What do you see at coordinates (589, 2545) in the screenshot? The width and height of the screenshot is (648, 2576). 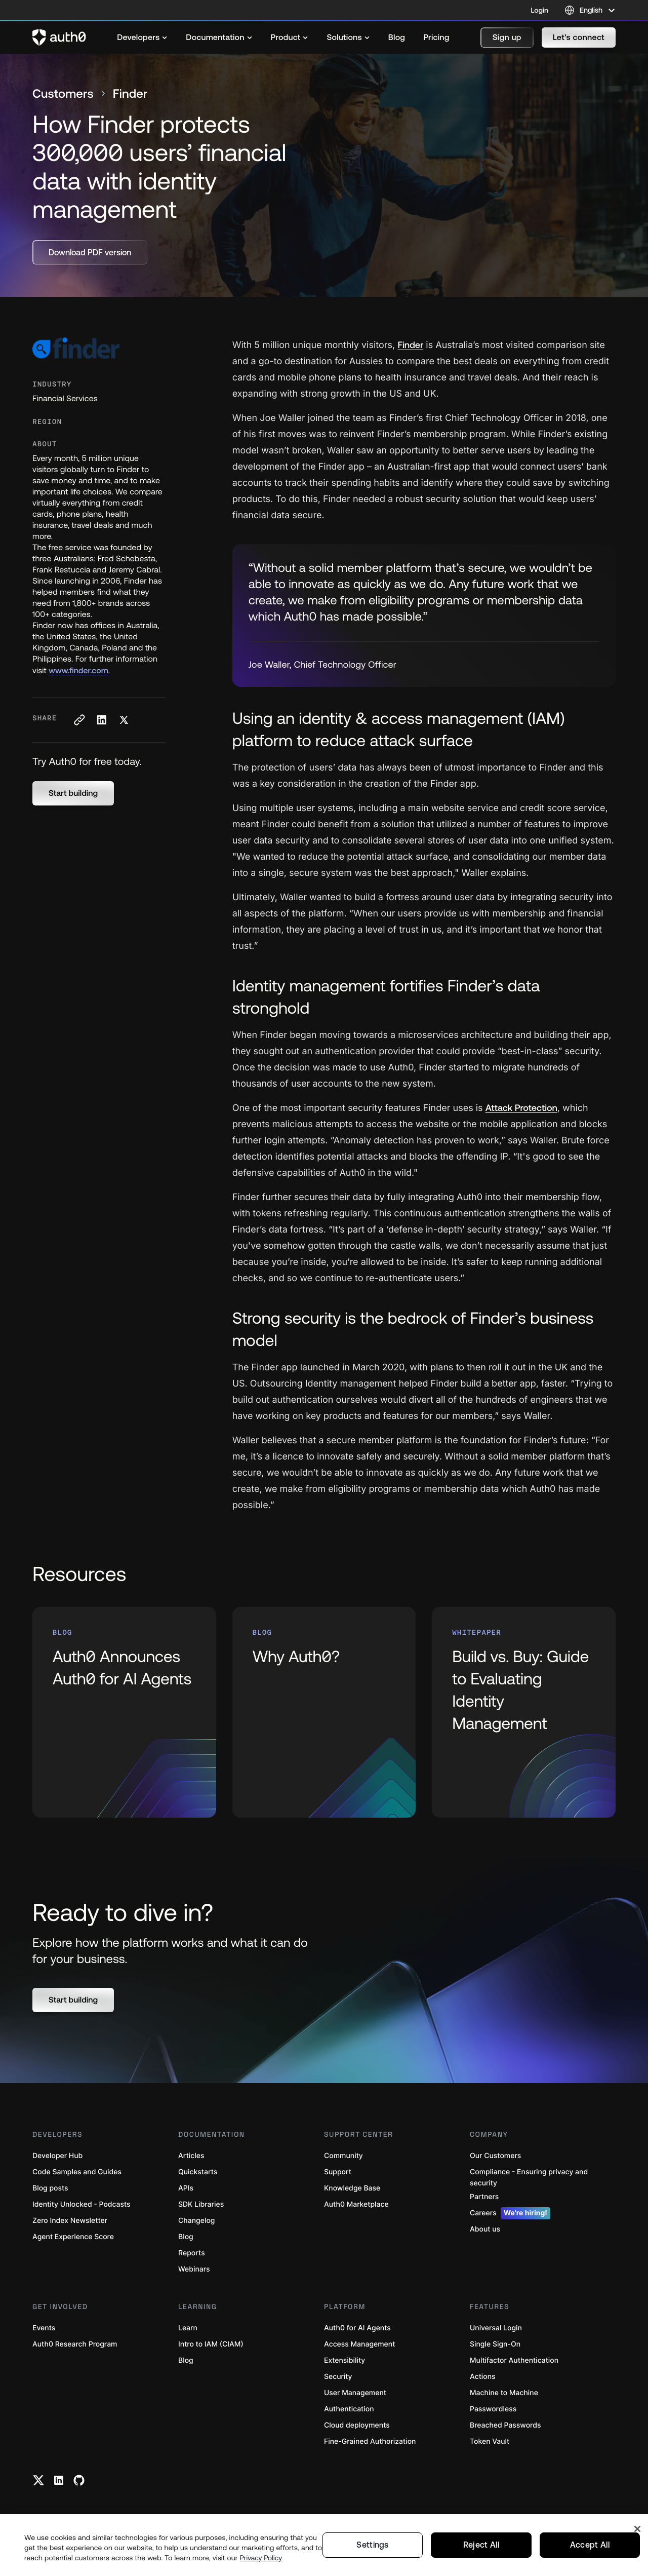 I see `Accept All` at bounding box center [589, 2545].